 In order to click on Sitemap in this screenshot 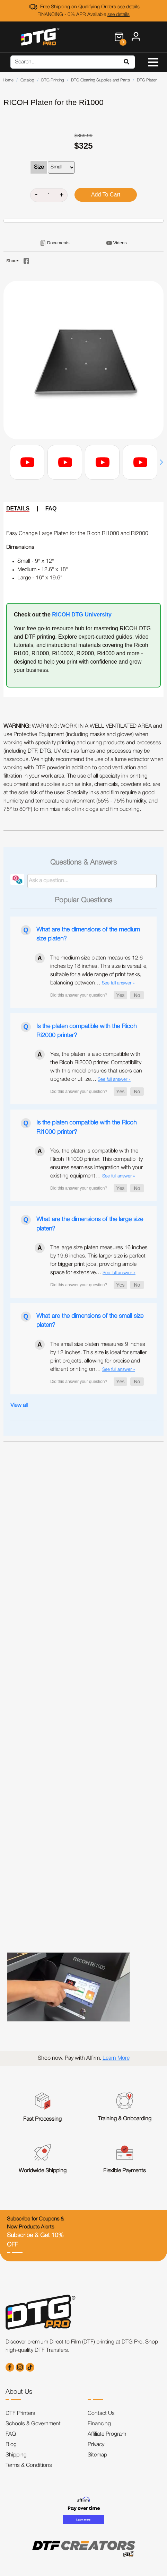, I will do `click(97, 2455)`.